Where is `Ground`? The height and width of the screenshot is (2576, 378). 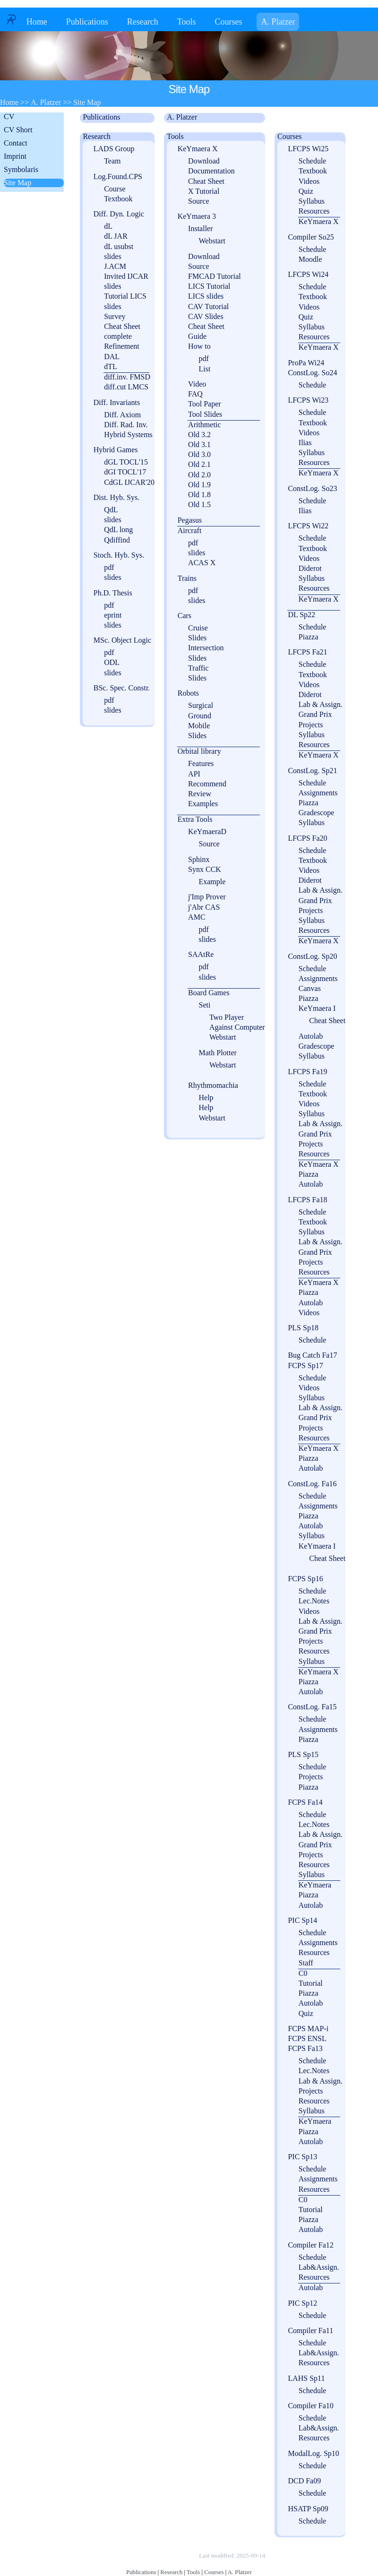 Ground is located at coordinates (199, 716).